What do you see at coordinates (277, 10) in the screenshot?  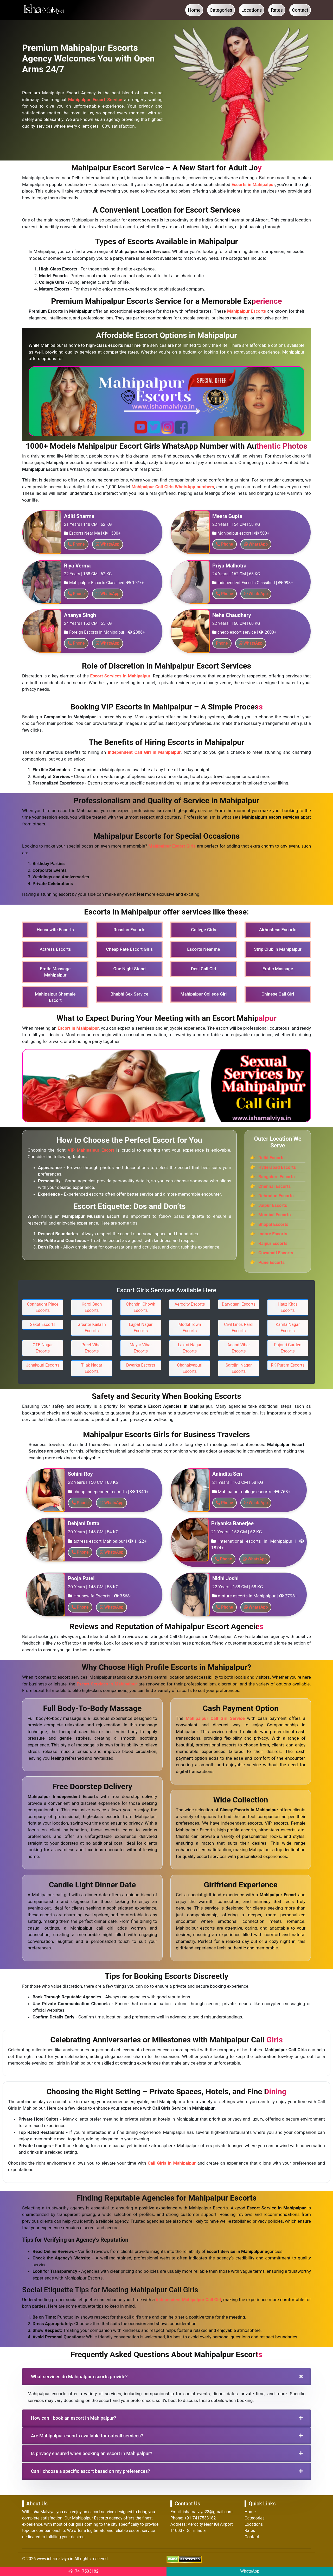 I see `Rates` at bounding box center [277, 10].